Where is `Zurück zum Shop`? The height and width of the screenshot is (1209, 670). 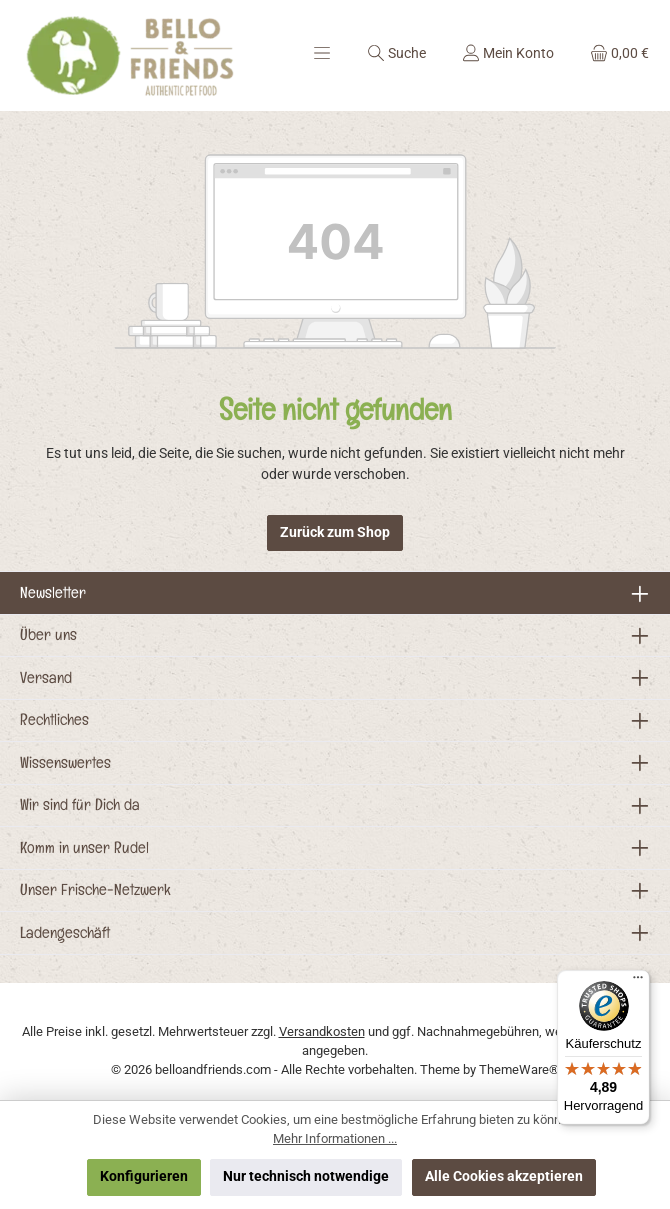
Zurück zum Shop is located at coordinates (335, 532).